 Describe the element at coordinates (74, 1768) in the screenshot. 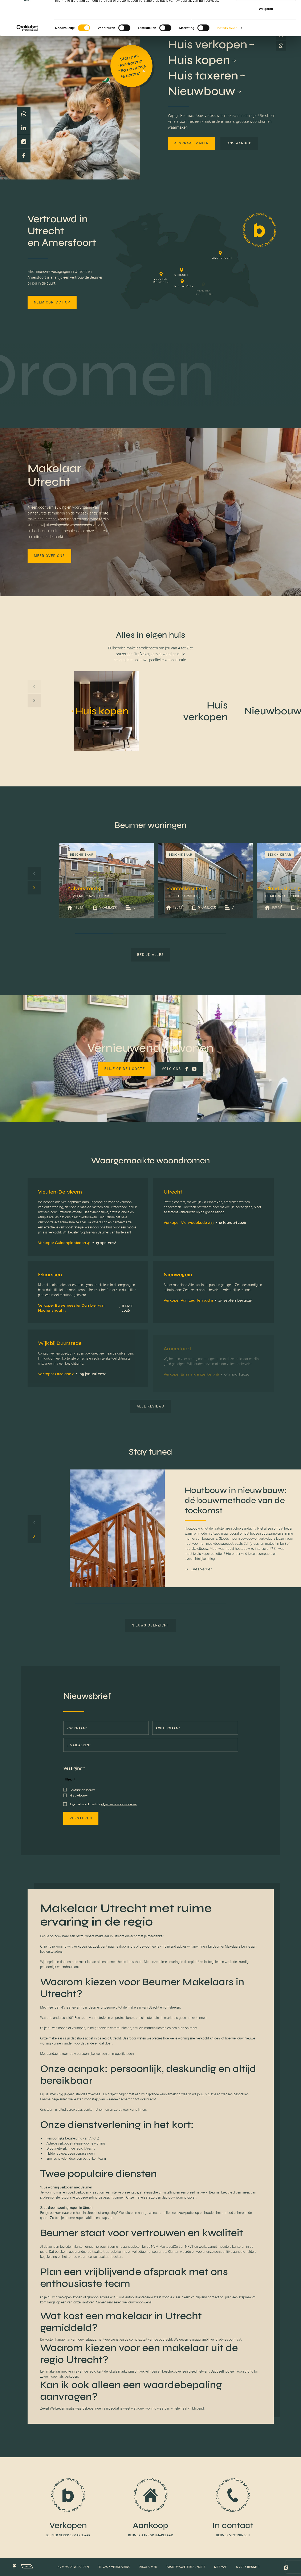

I see `Vestiging` at that location.